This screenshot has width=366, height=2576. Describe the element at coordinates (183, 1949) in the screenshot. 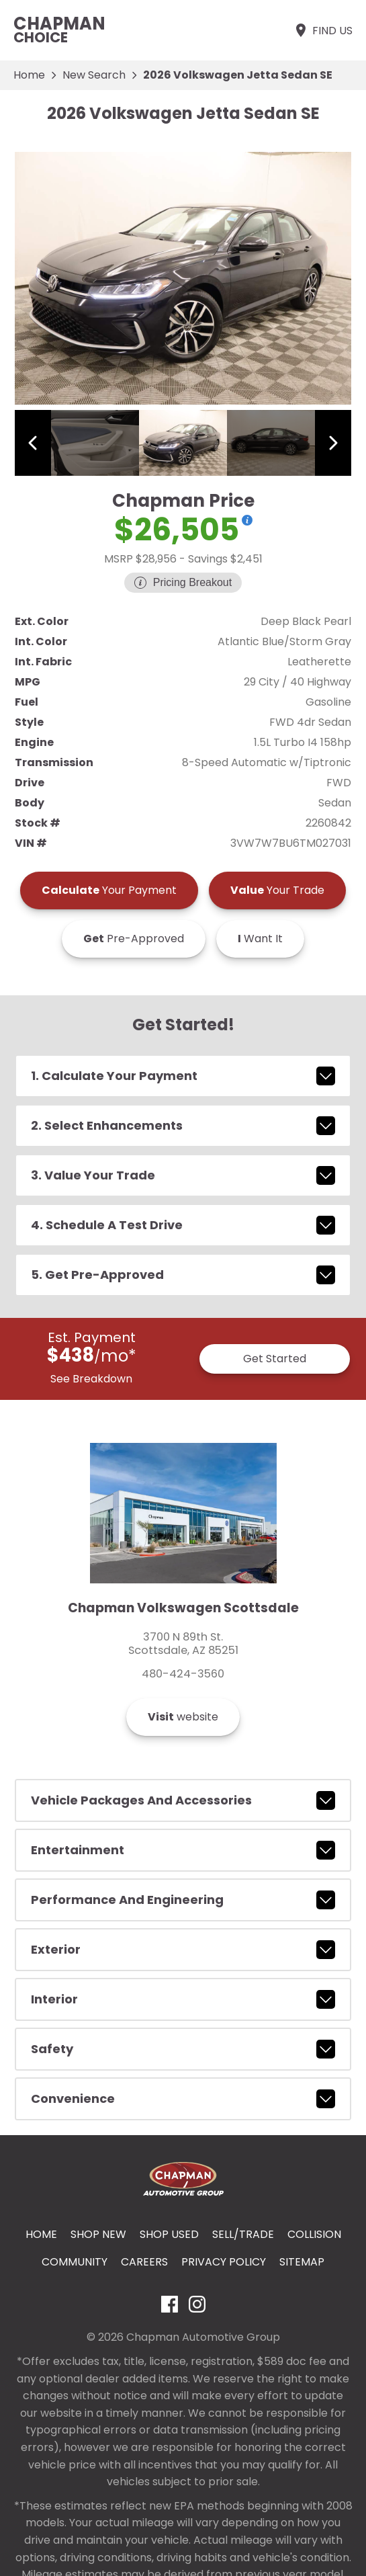

I see `exterior` at that location.